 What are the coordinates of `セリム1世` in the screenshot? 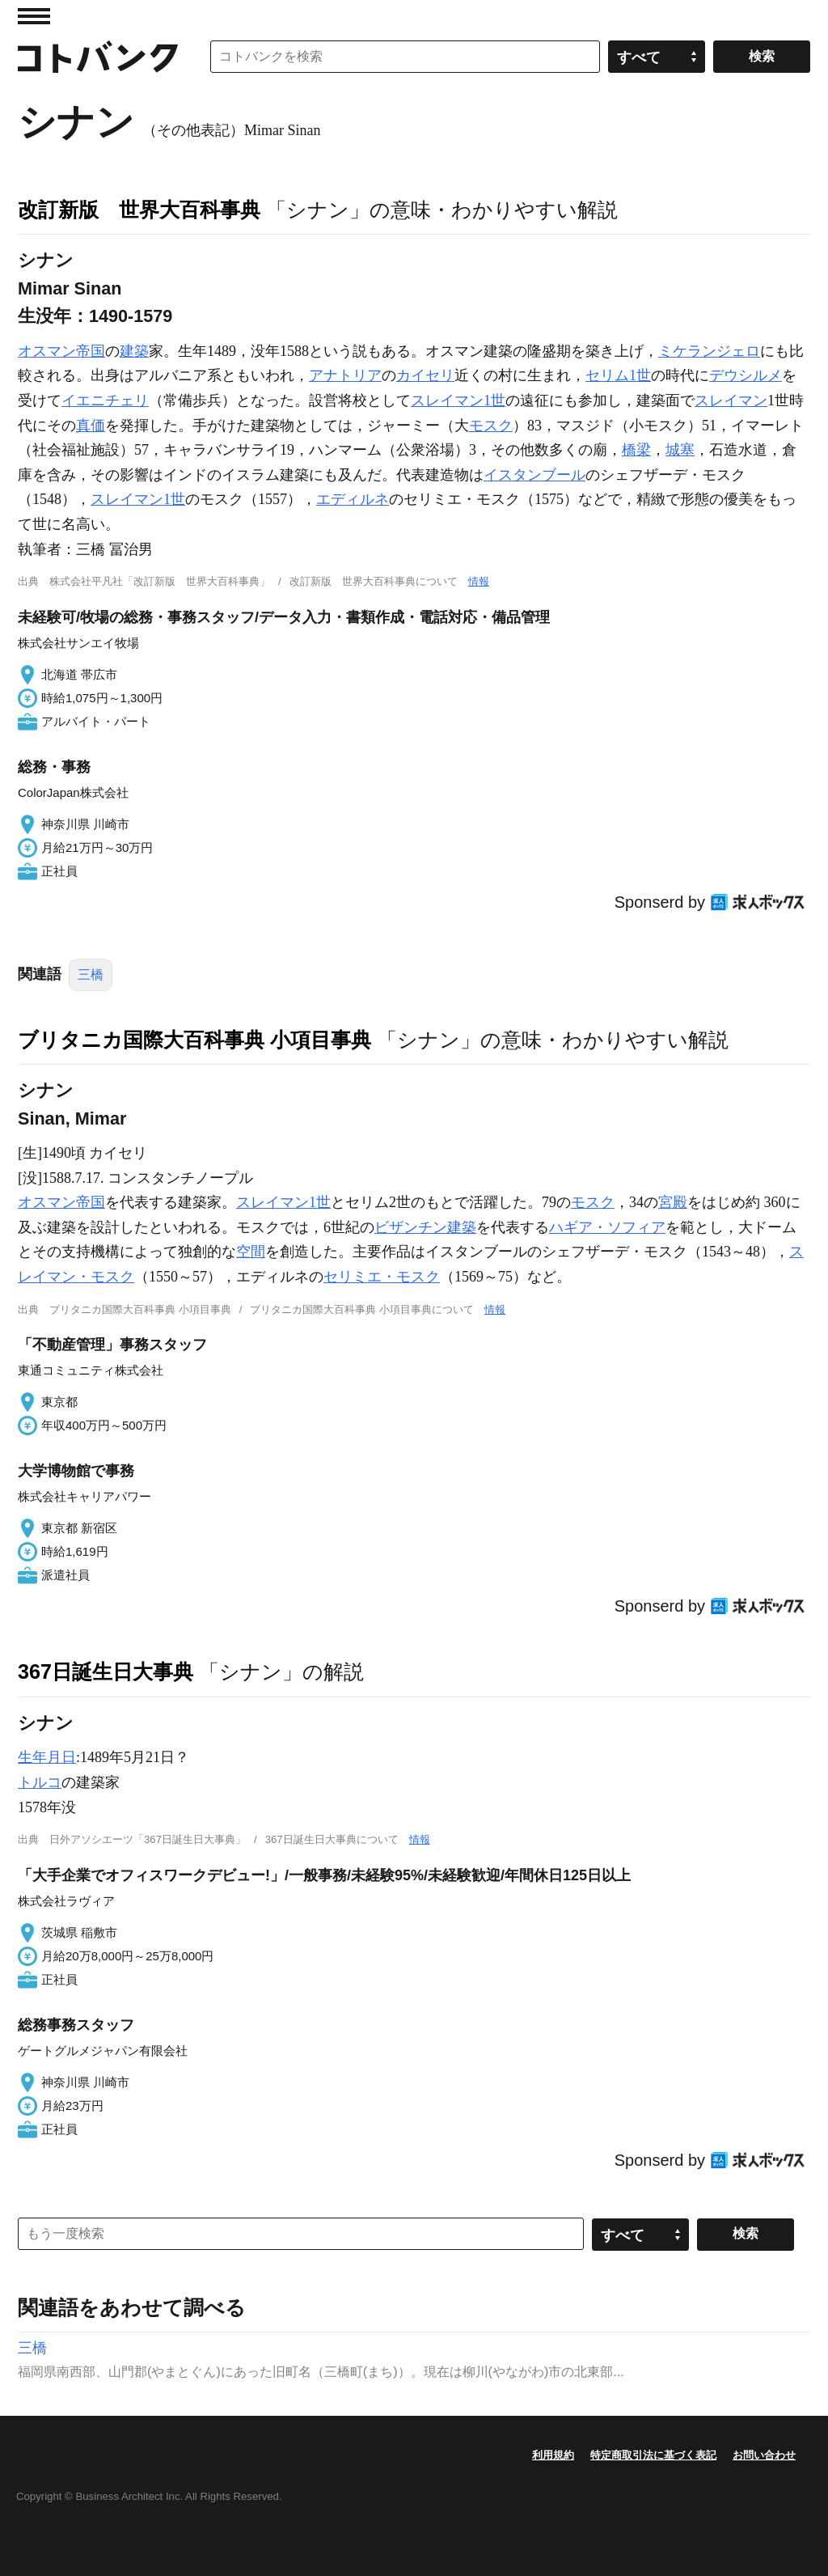 It's located at (618, 375).